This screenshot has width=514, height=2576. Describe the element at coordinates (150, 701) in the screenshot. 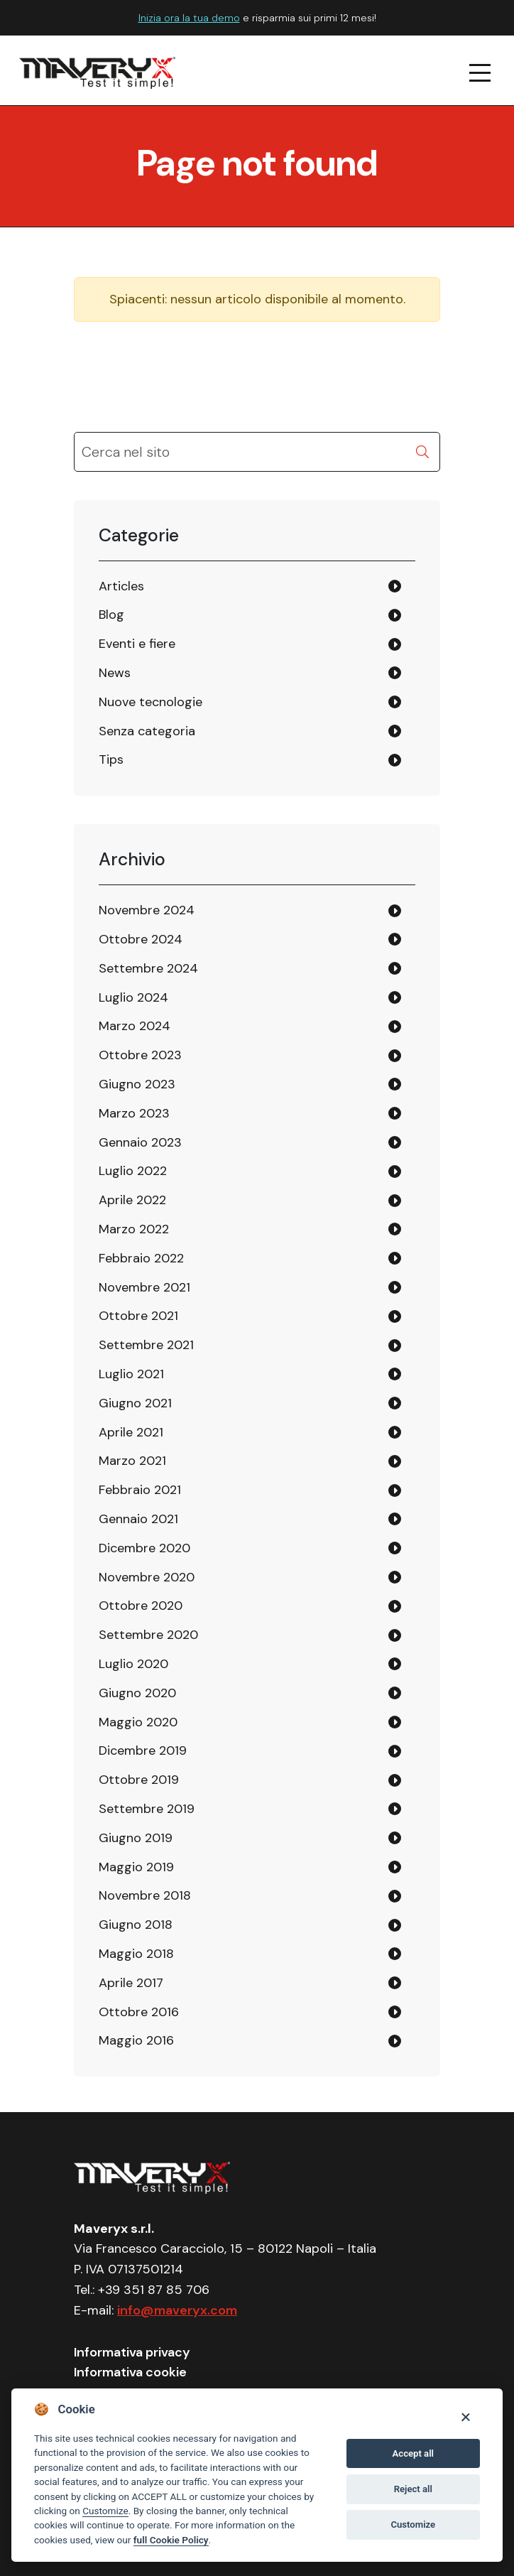

I see `Nuove tecnologie` at that location.